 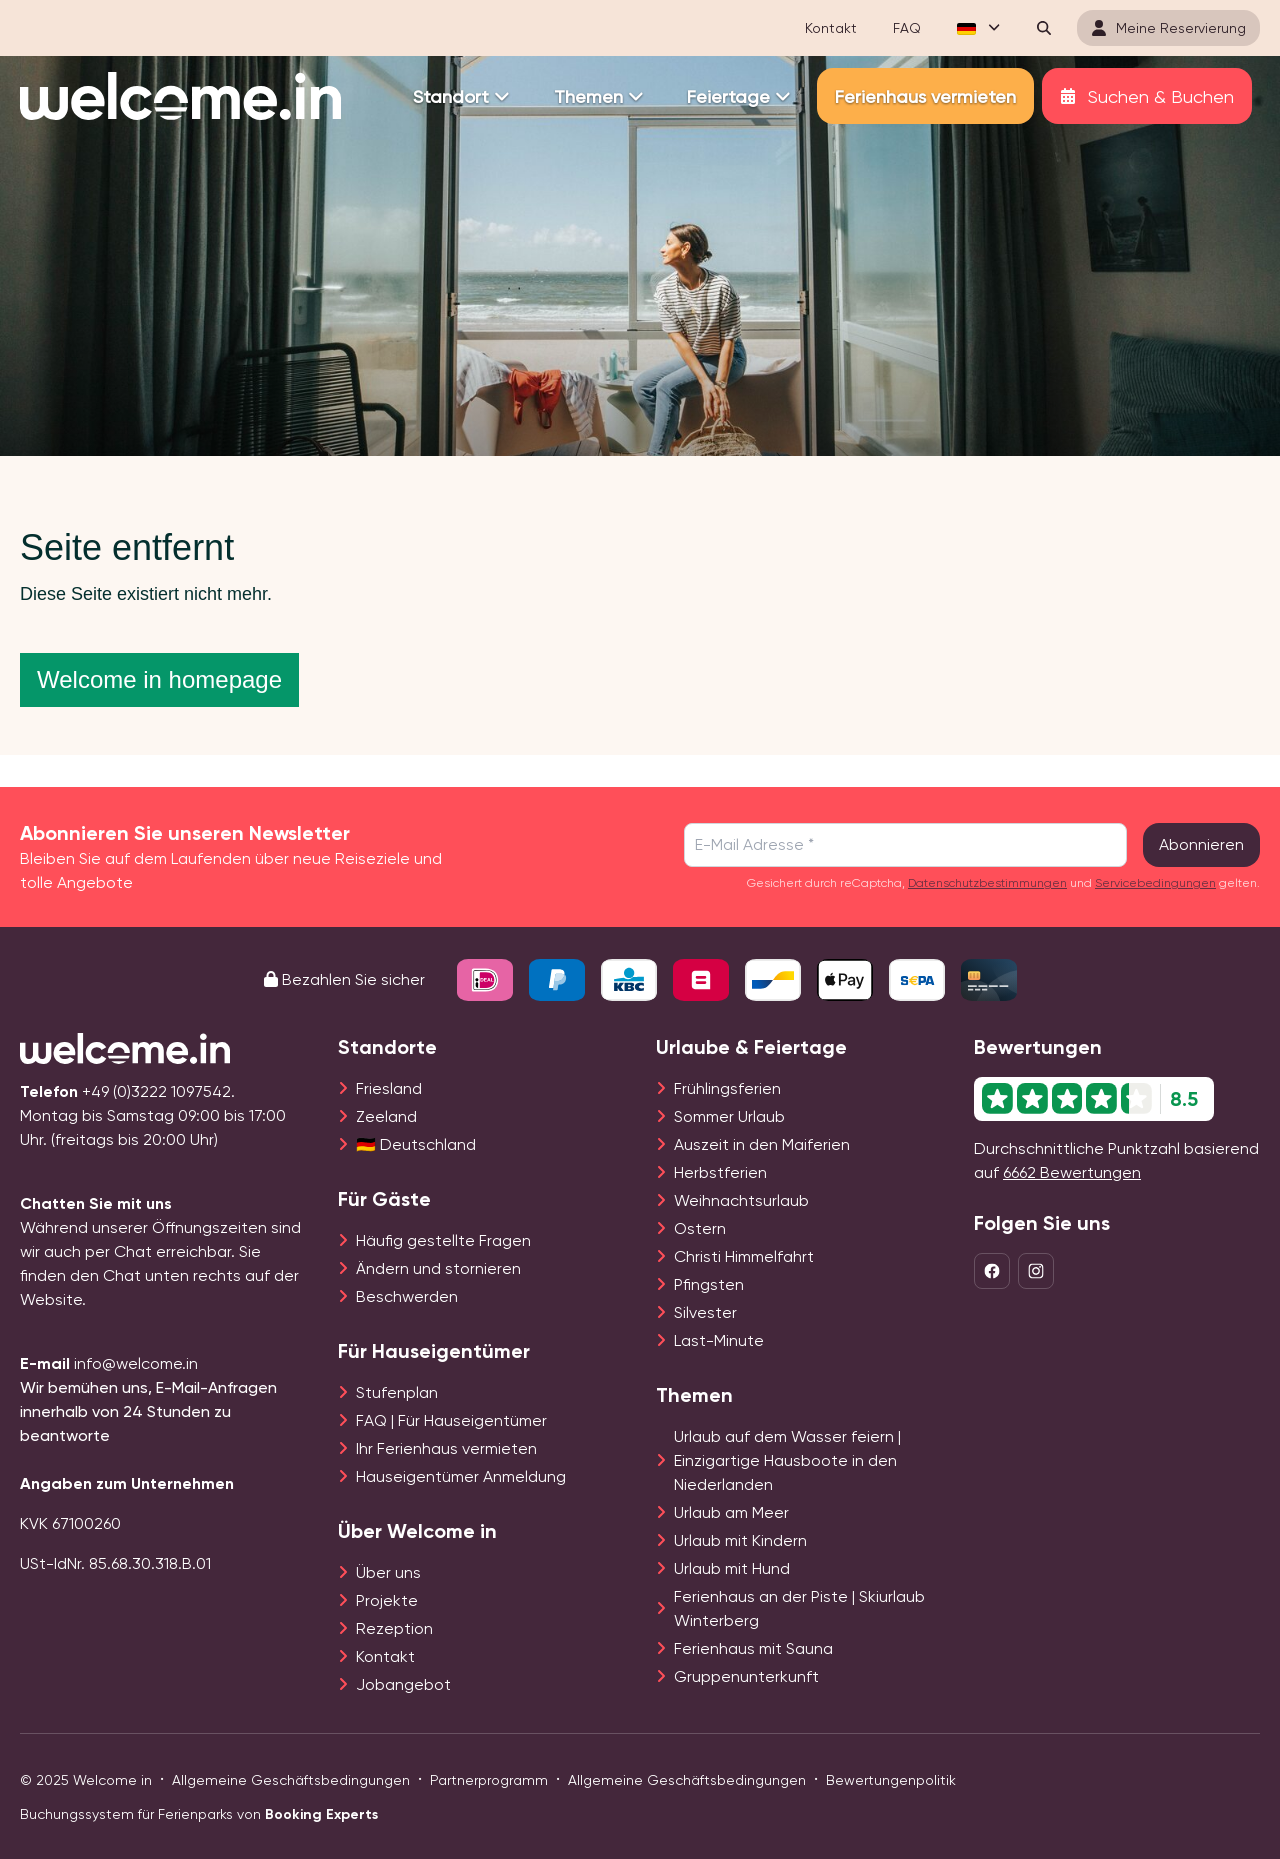 What do you see at coordinates (451, 1420) in the screenshot?
I see `FAQ | Für Hauseigentümer` at bounding box center [451, 1420].